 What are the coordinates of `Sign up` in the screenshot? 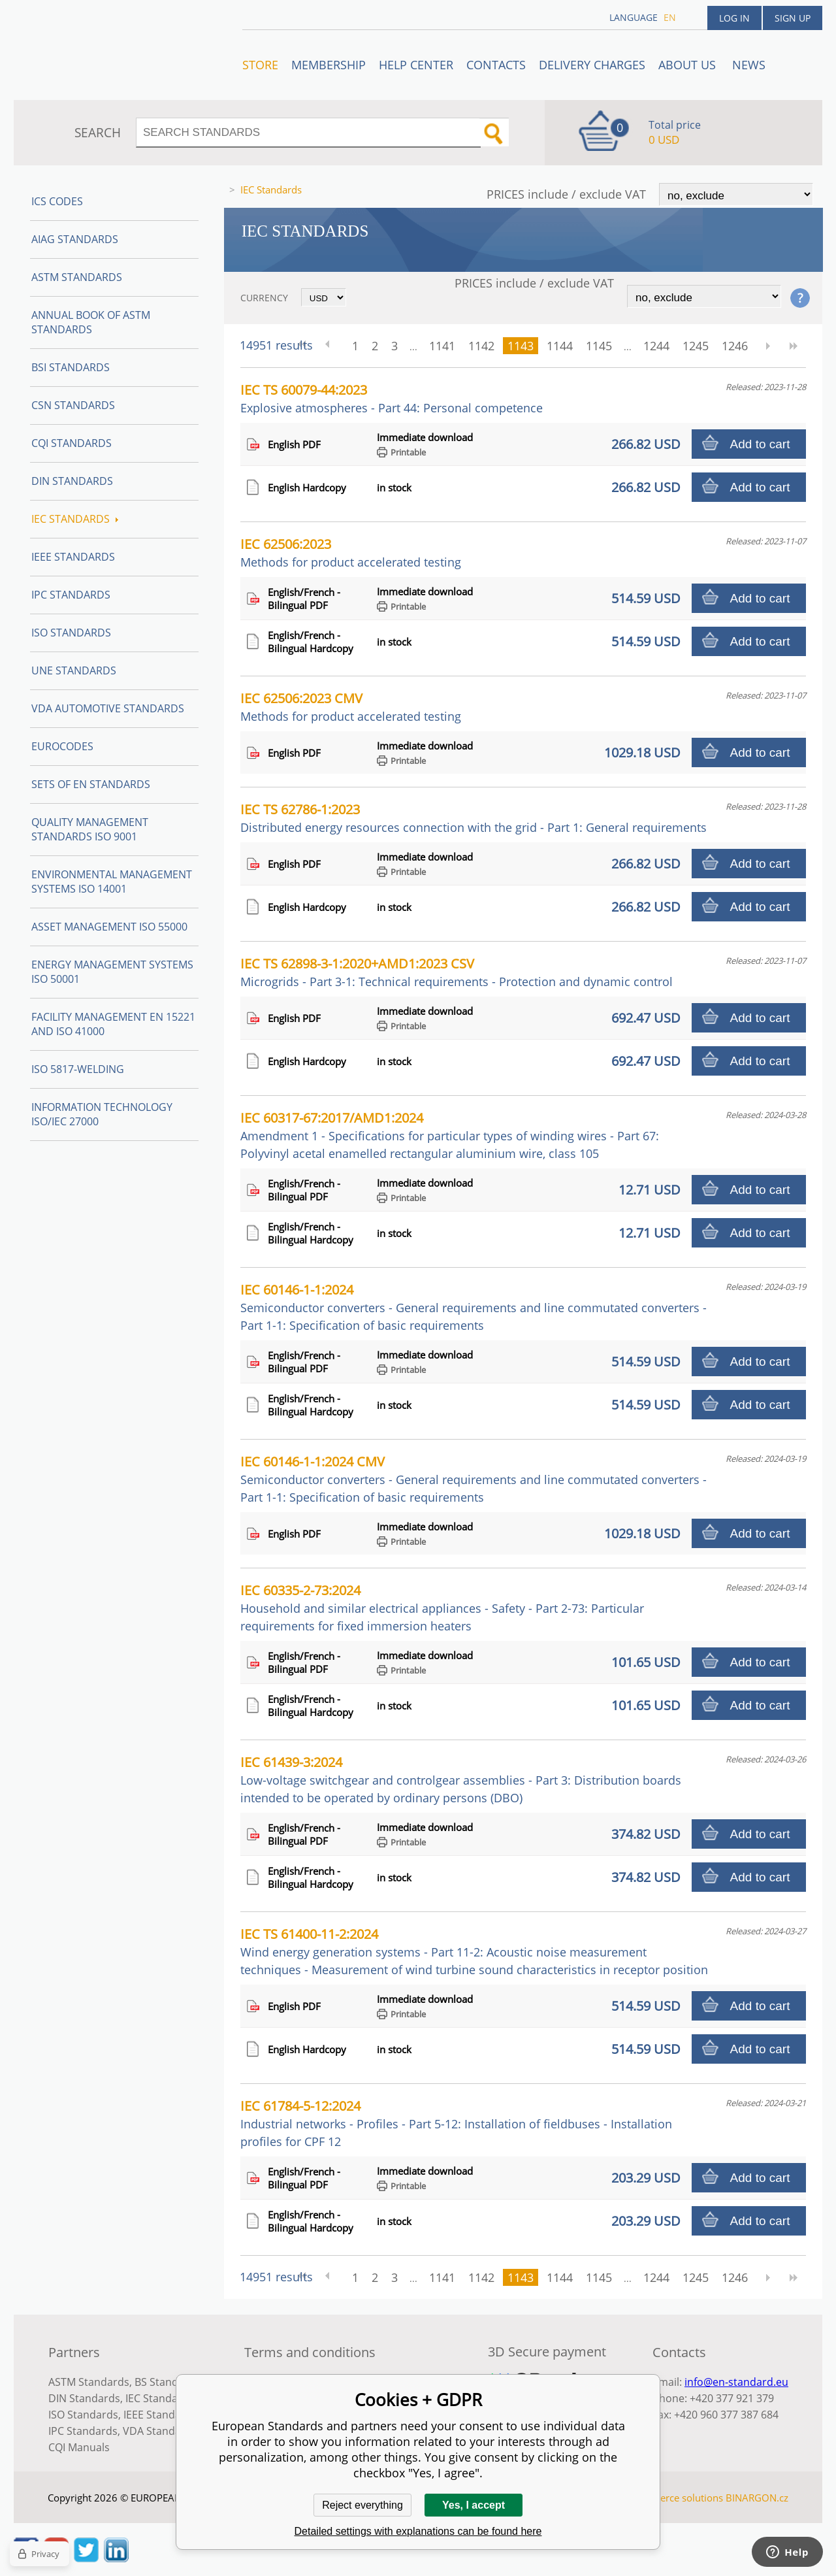 It's located at (793, 18).